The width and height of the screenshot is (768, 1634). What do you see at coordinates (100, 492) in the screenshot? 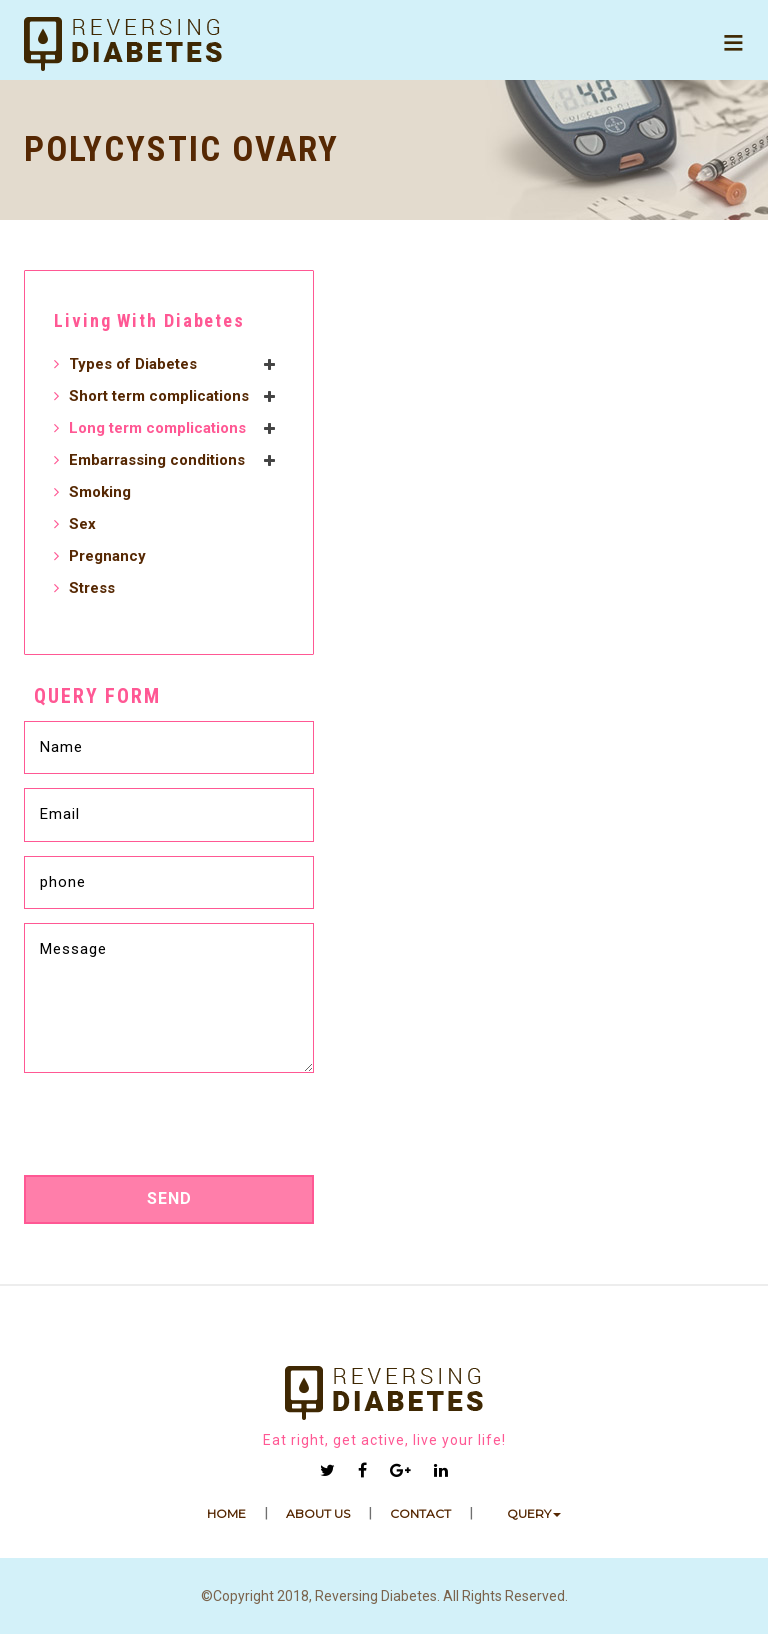
I see `Smoking` at bounding box center [100, 492].